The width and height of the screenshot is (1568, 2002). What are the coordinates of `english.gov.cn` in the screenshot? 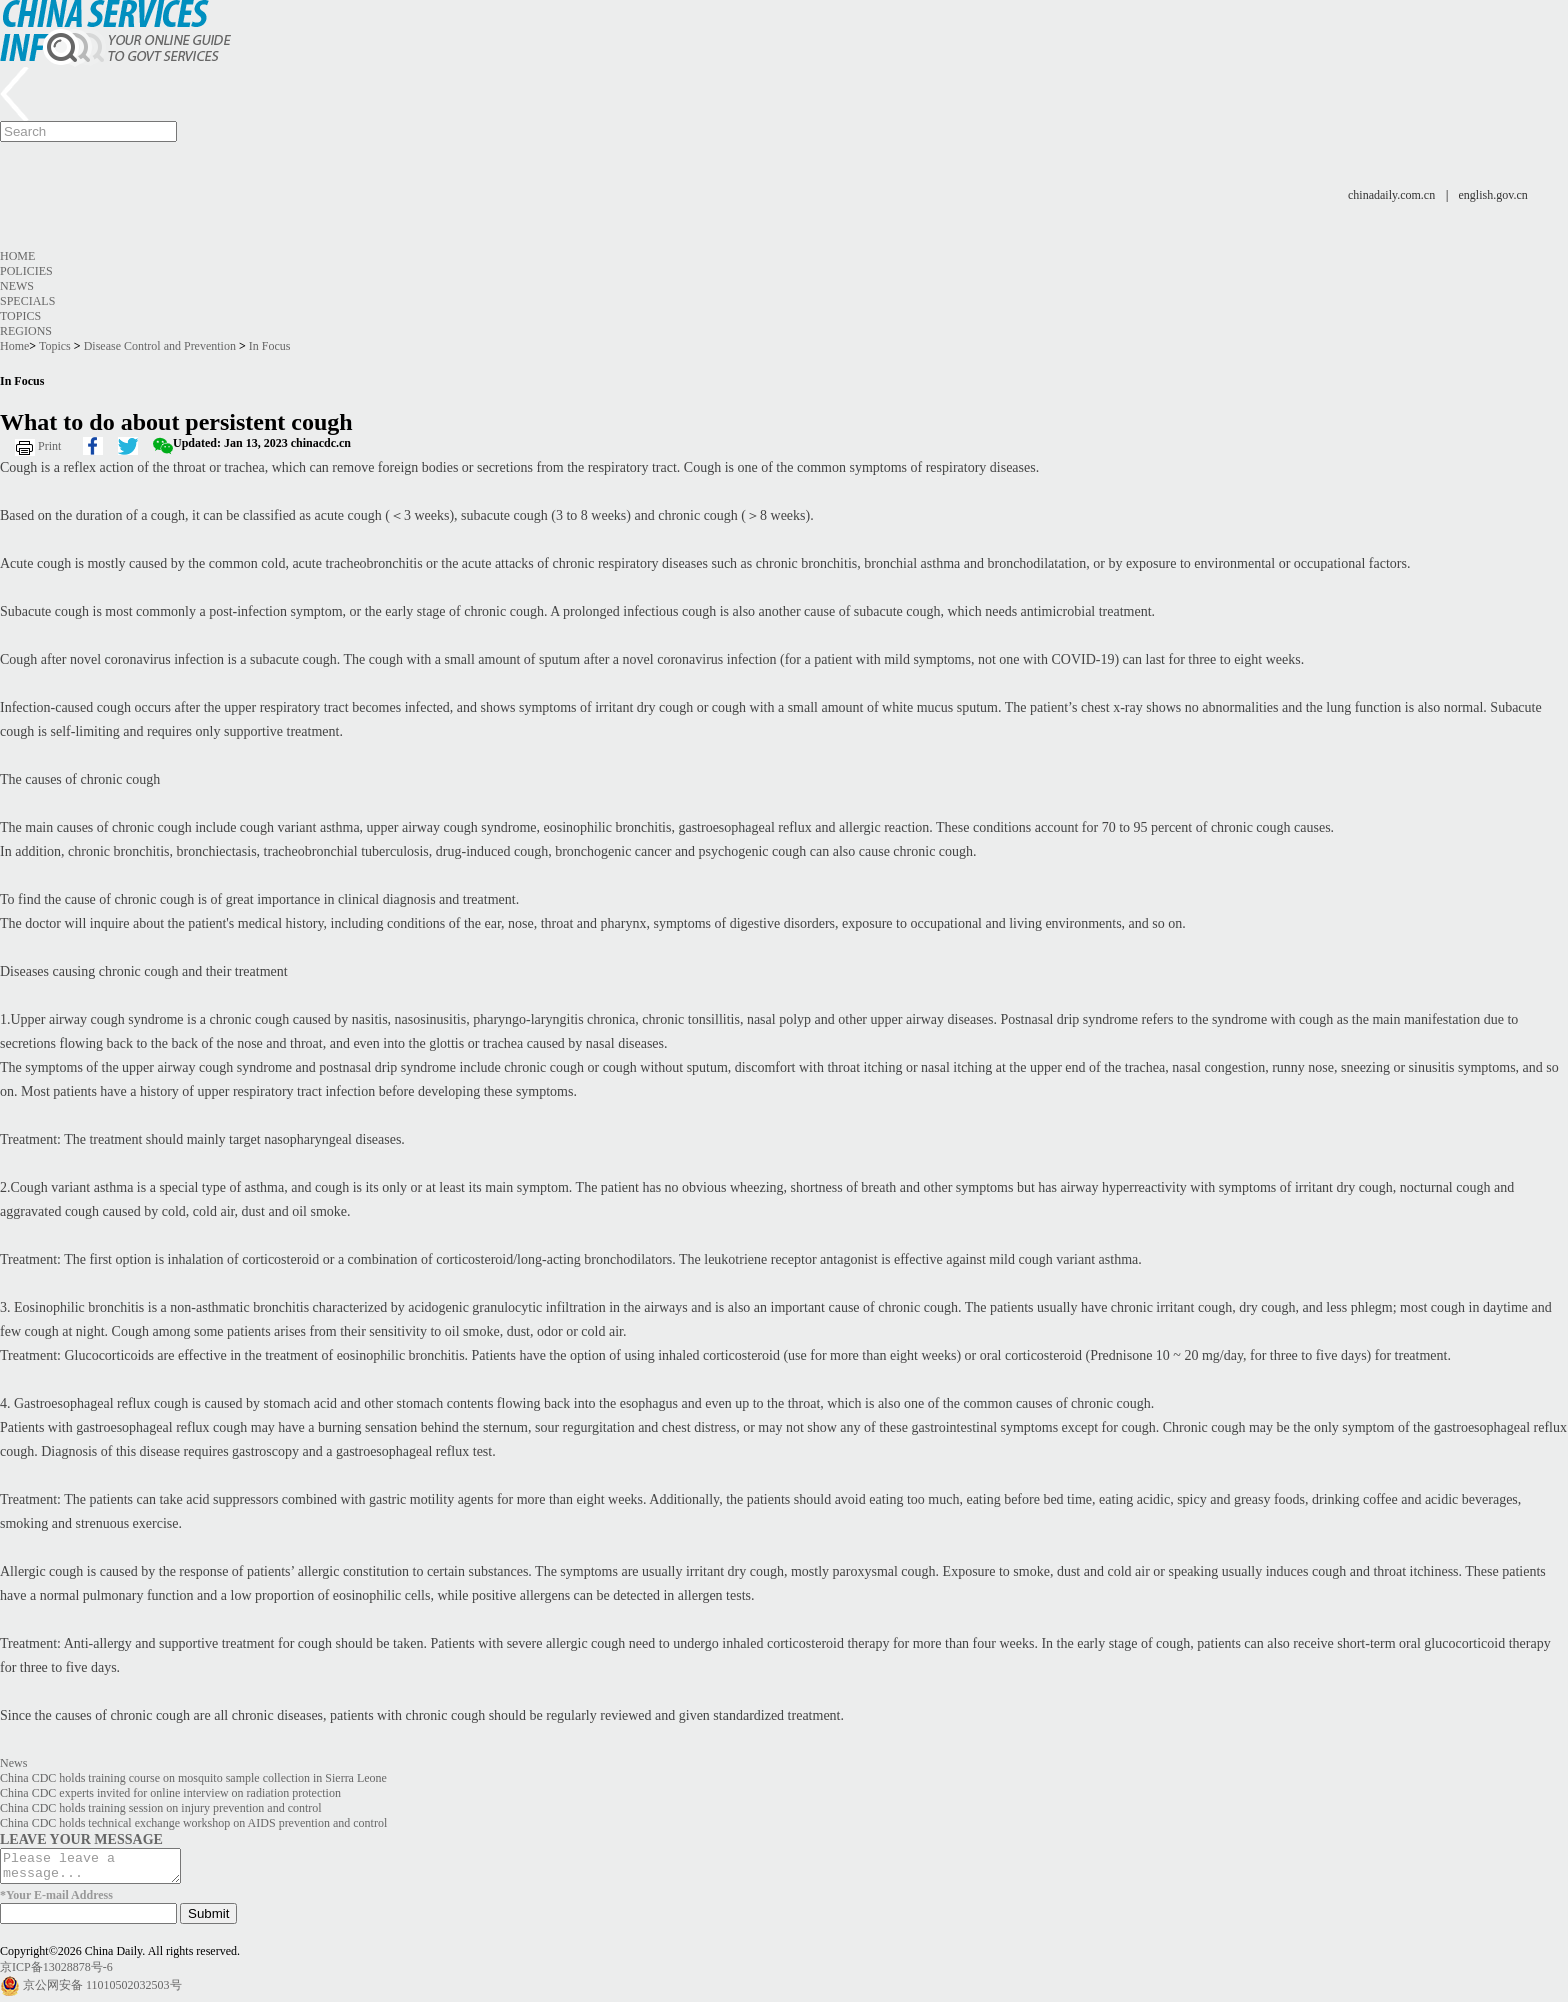 It's located at (1493, 195).